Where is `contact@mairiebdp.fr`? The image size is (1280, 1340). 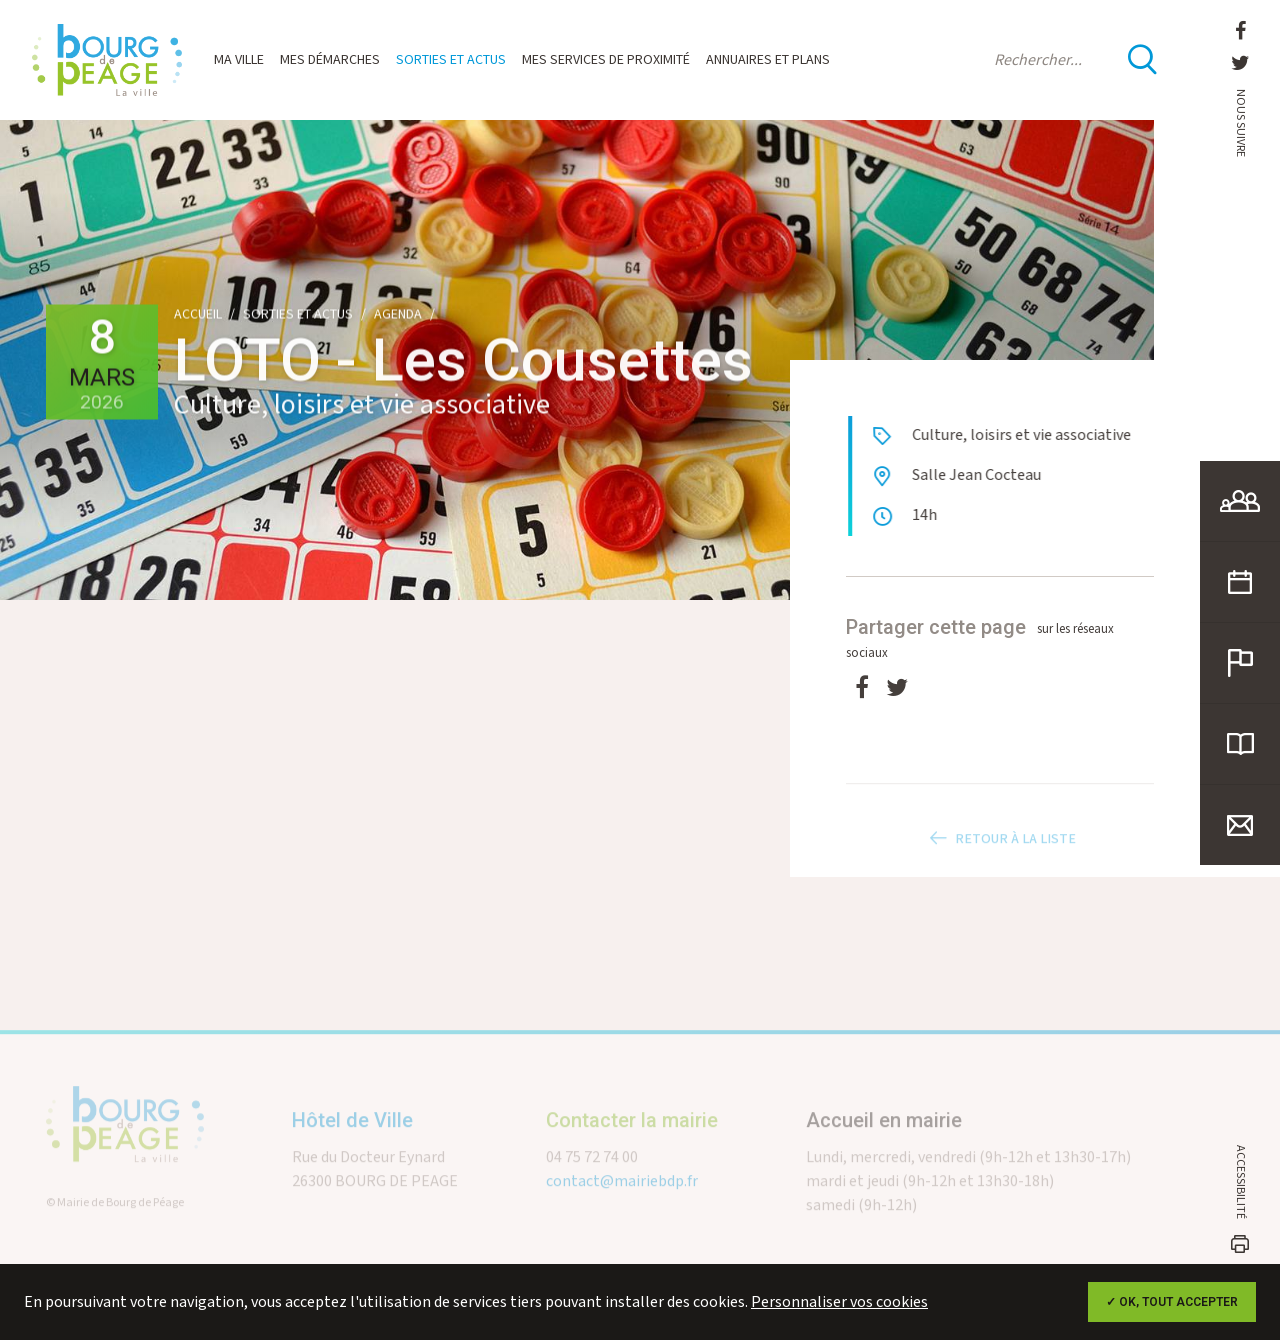 contact@mairiebdp.fr is located at coordinates (622, 1198).